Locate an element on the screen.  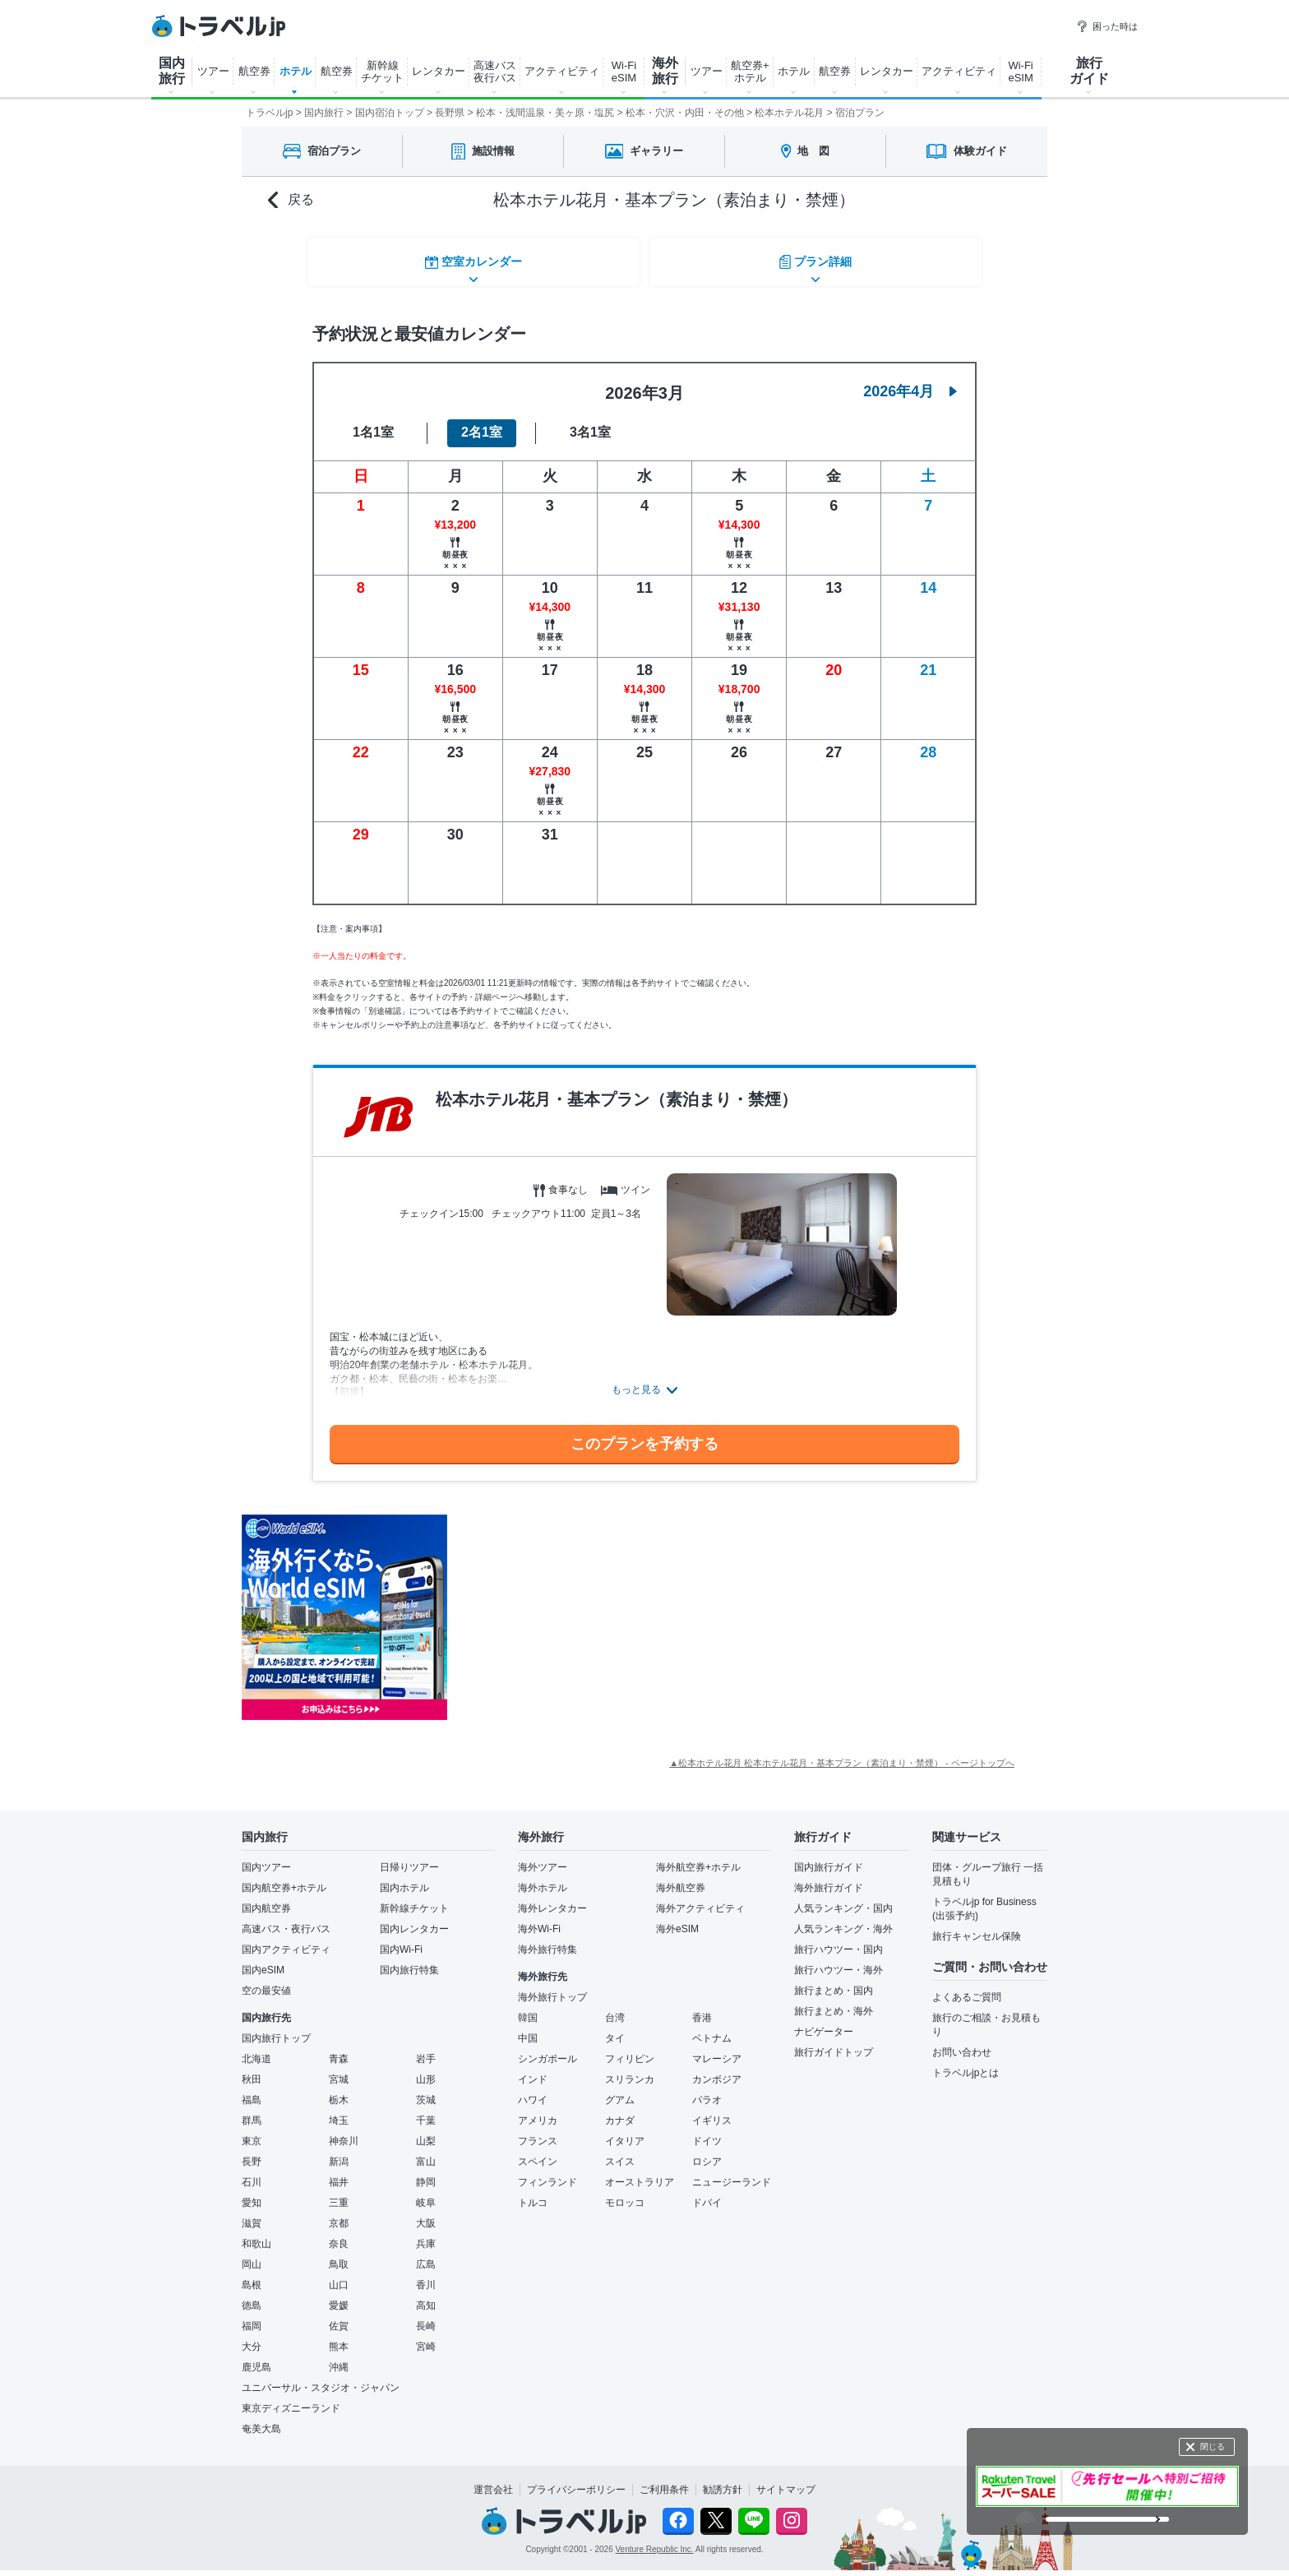
人気ランキング・海外 is located at coordinates (843, 1919).